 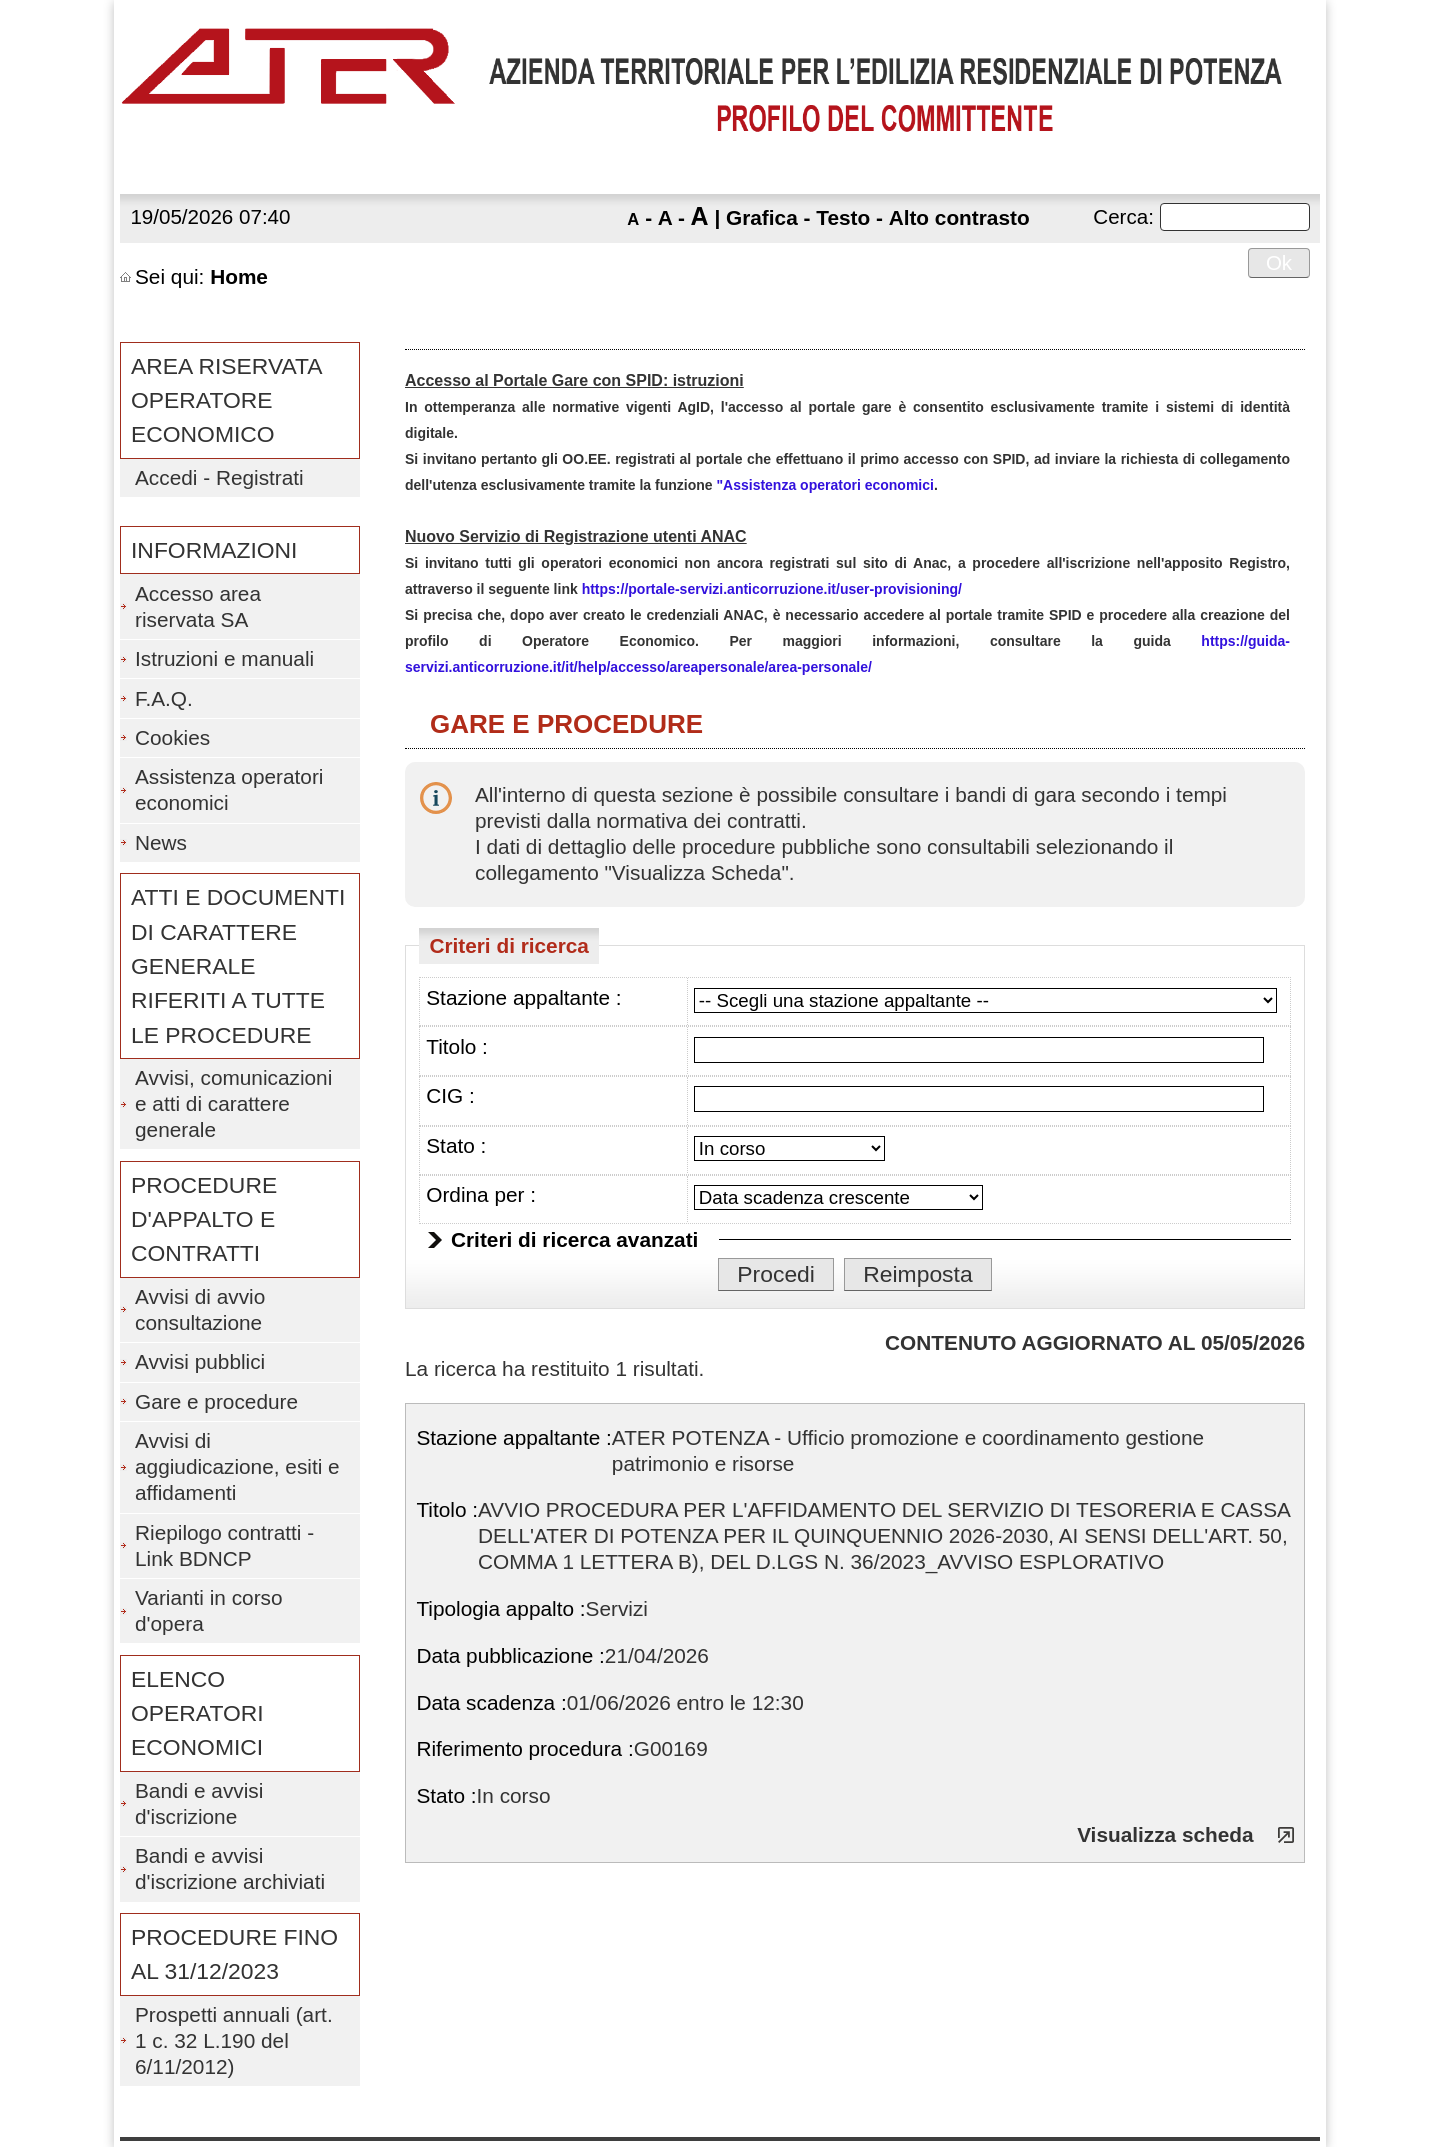 I want to click on Testo, so click(x=843, y=217).